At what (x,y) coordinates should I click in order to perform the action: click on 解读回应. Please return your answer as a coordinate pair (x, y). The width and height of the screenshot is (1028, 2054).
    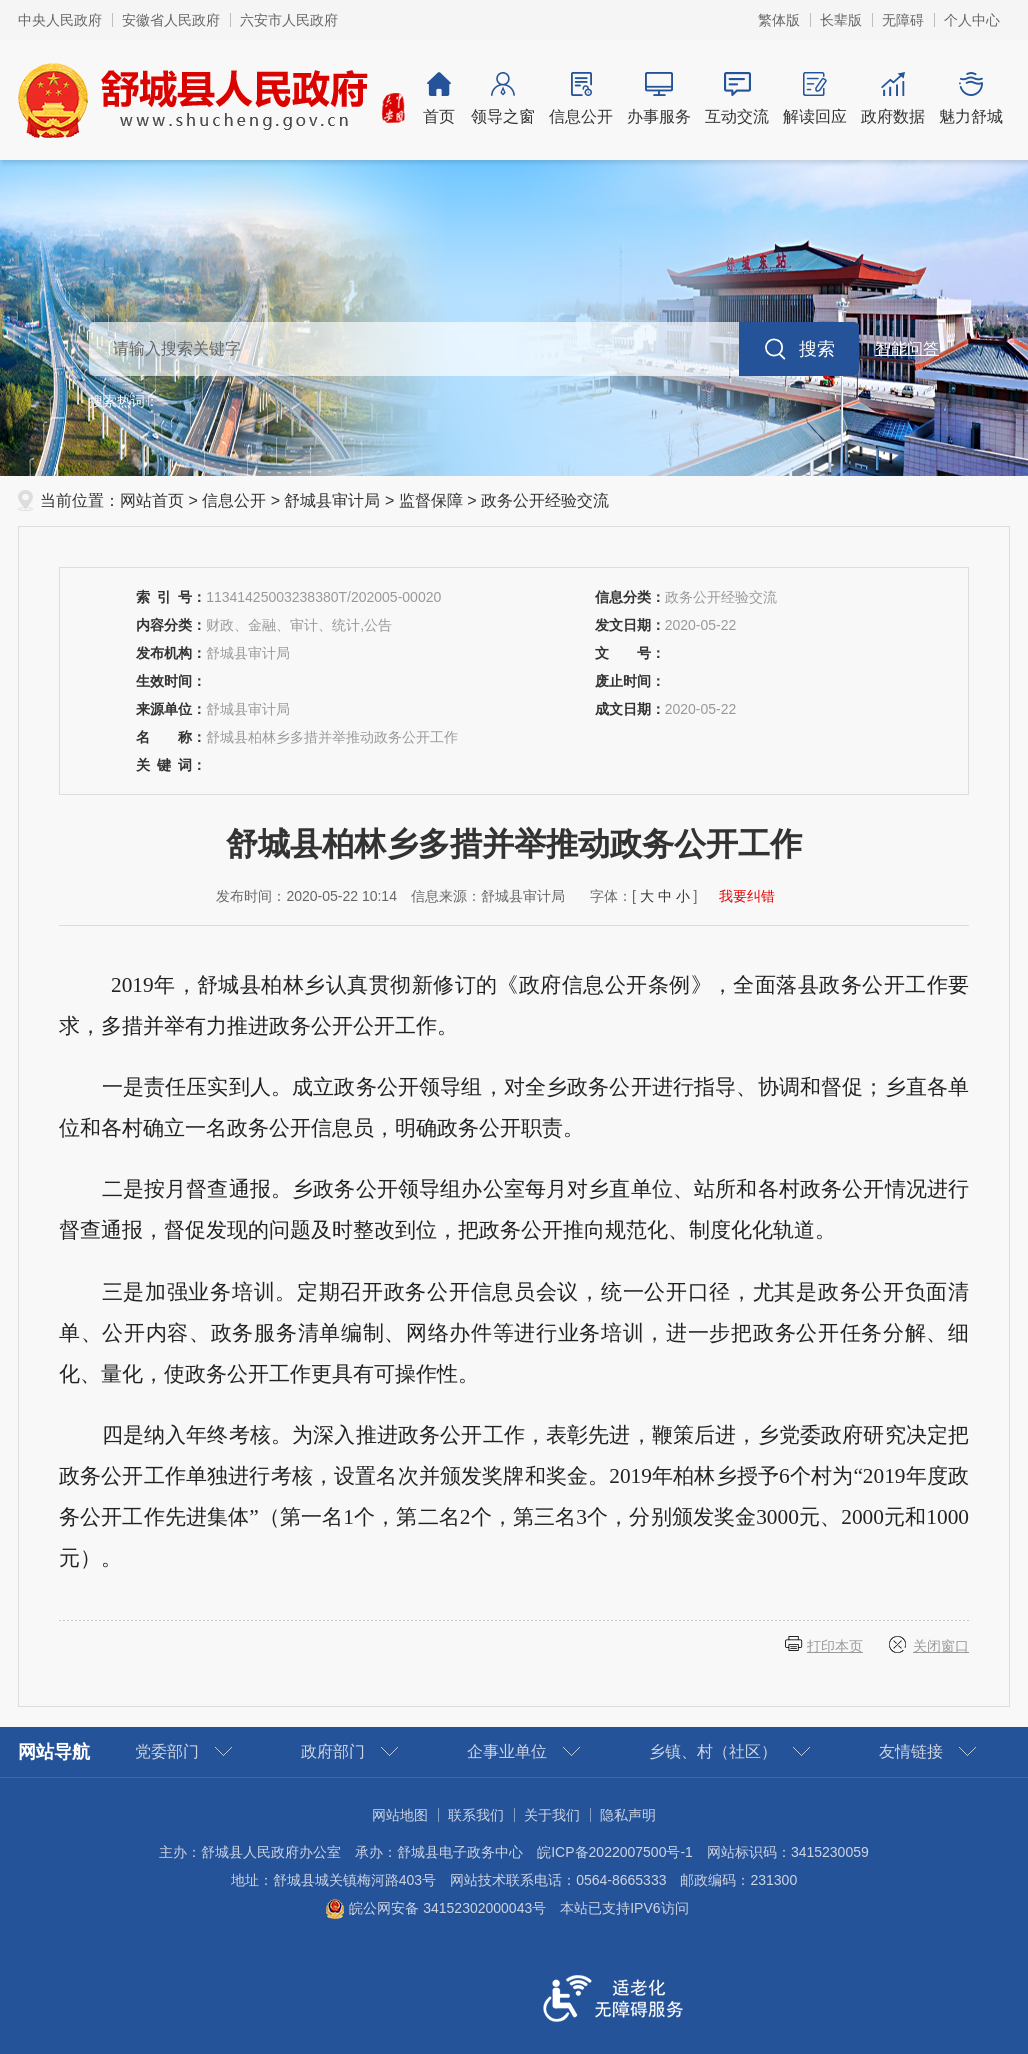
    Looking at the image, I should click on (815, 98).